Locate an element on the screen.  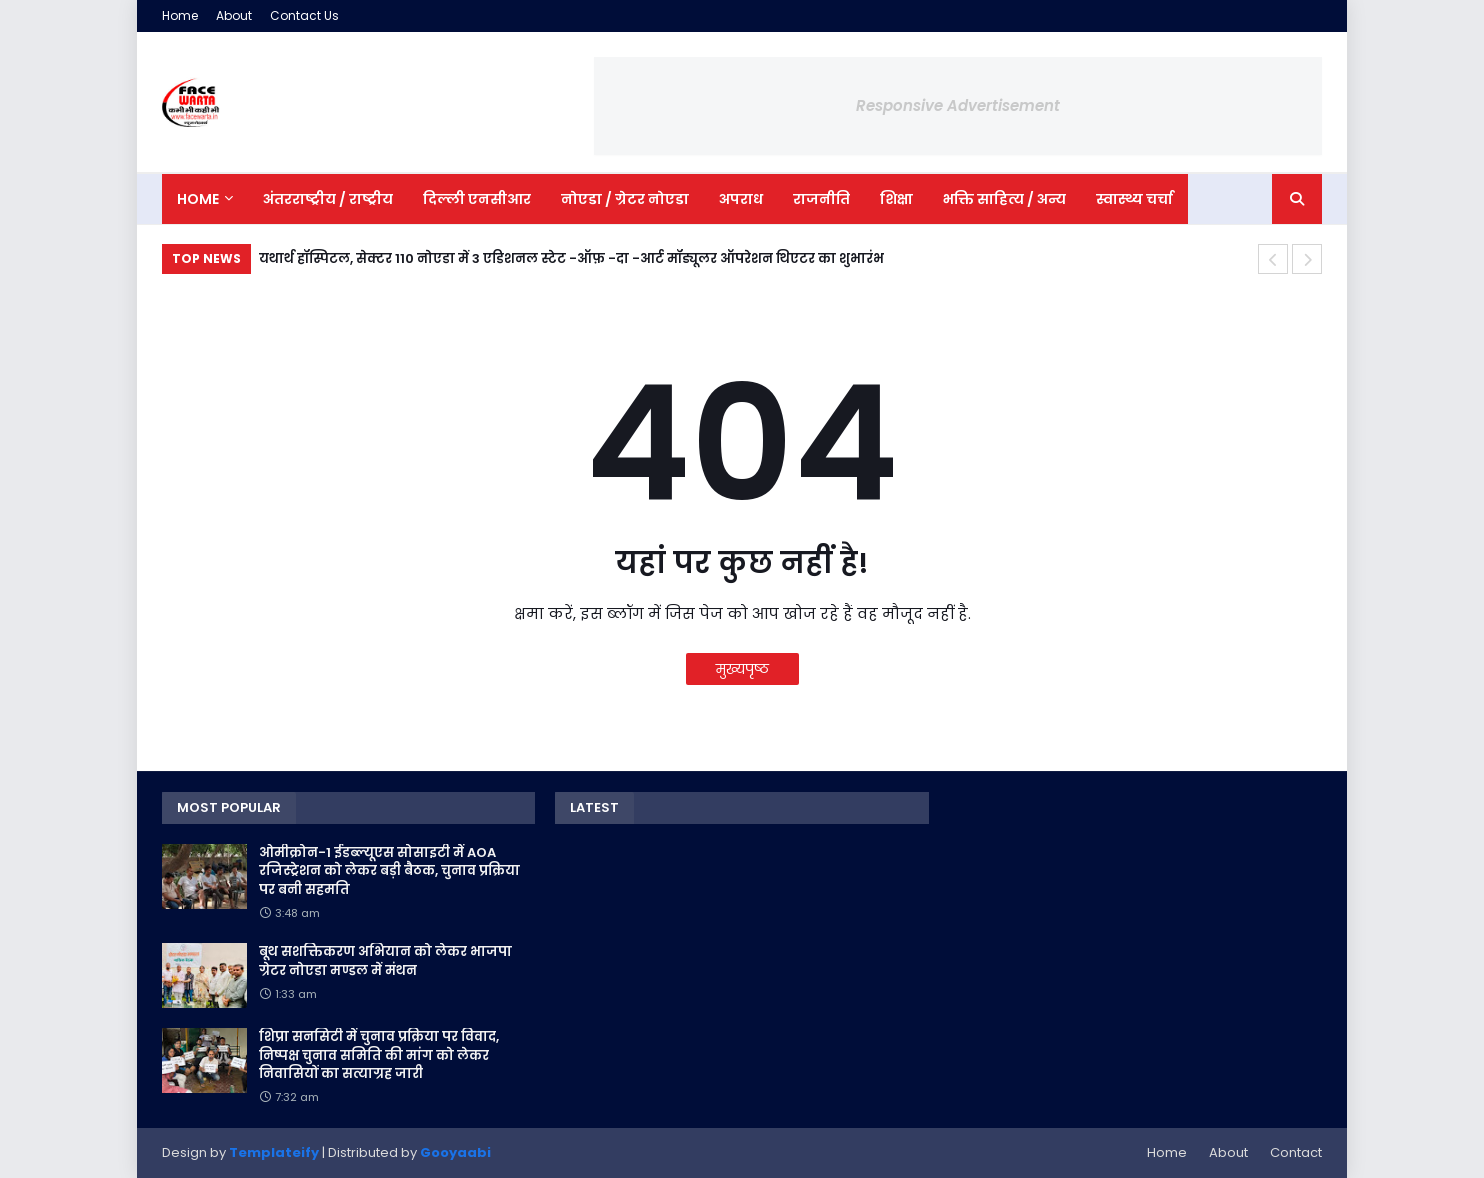
Gooyaabi is located at coordinates (455, 1152).